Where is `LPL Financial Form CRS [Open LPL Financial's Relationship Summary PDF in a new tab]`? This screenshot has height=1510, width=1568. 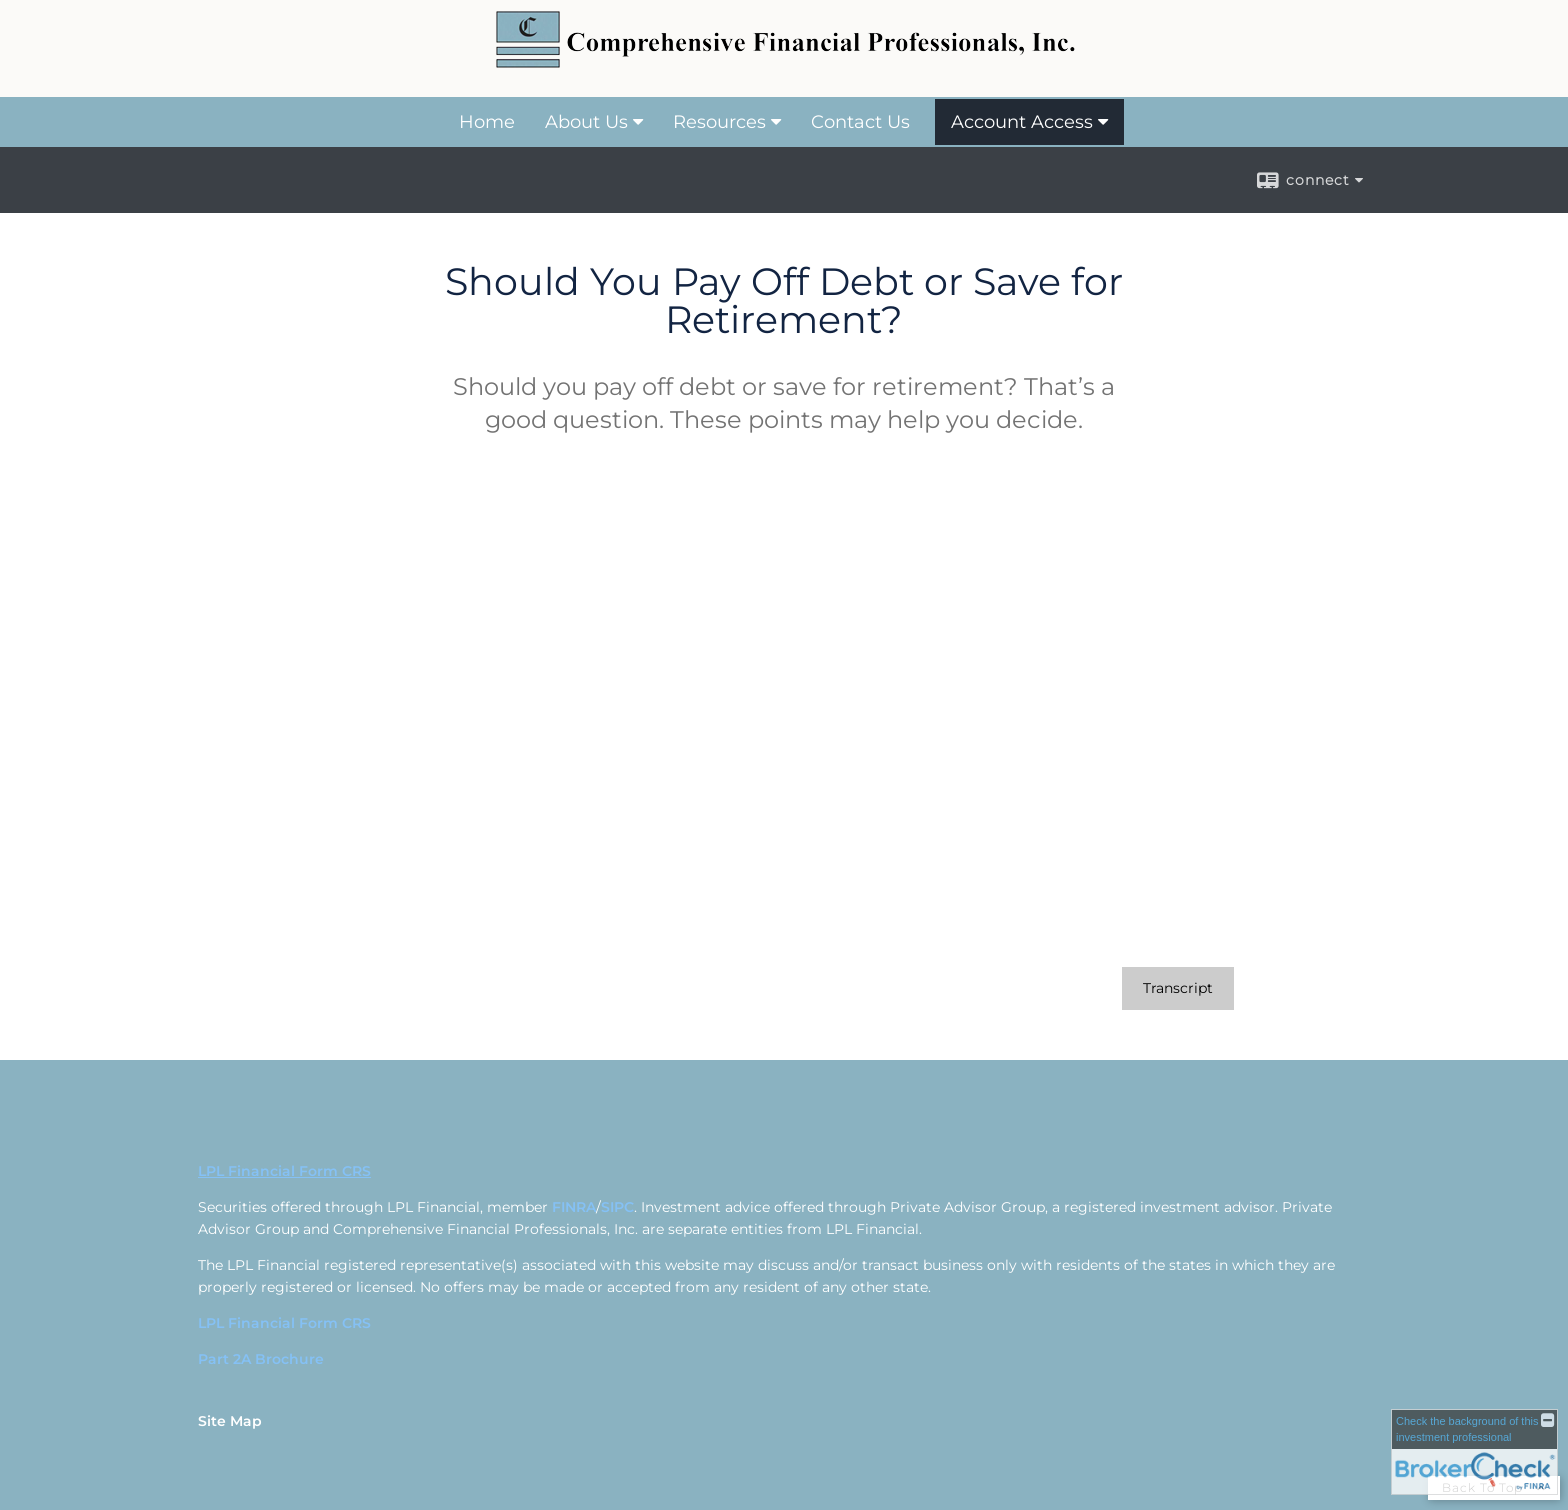 LPL Financial Form CRS [Open LPL Financial's Relationship Summary PDF in a new tab] is located at coordinates (284, 1171).